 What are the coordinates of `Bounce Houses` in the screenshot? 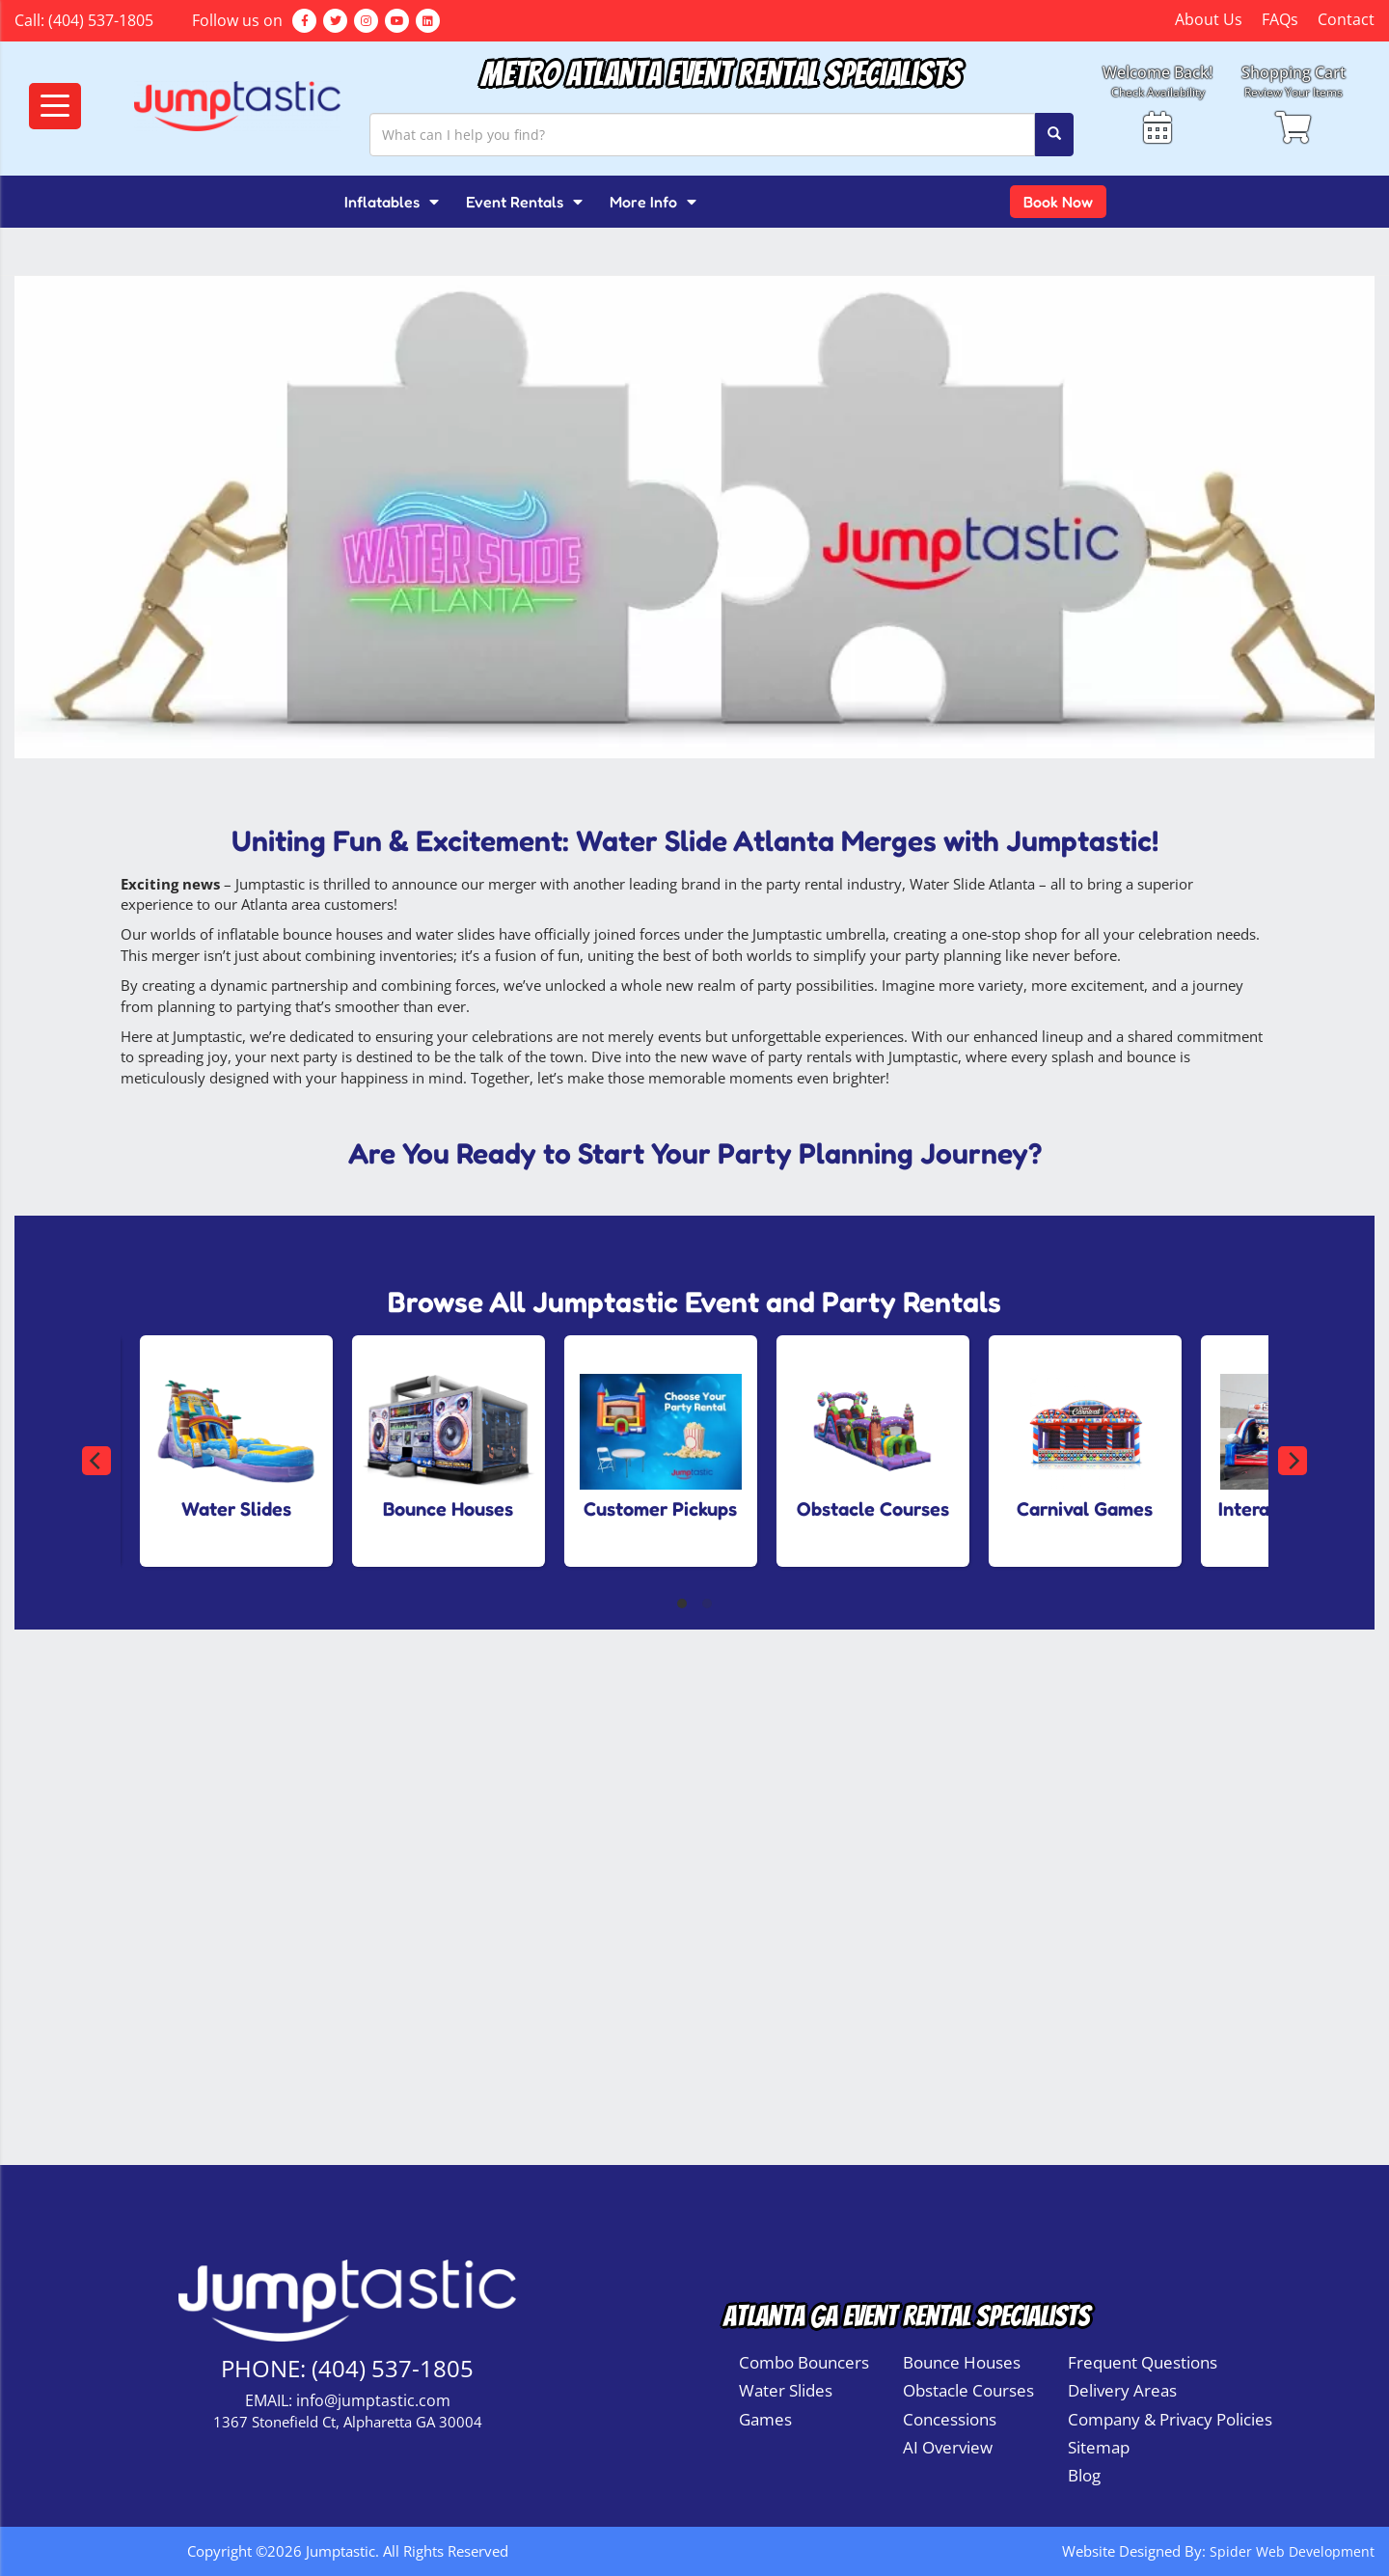 It's located at (962, 2362).